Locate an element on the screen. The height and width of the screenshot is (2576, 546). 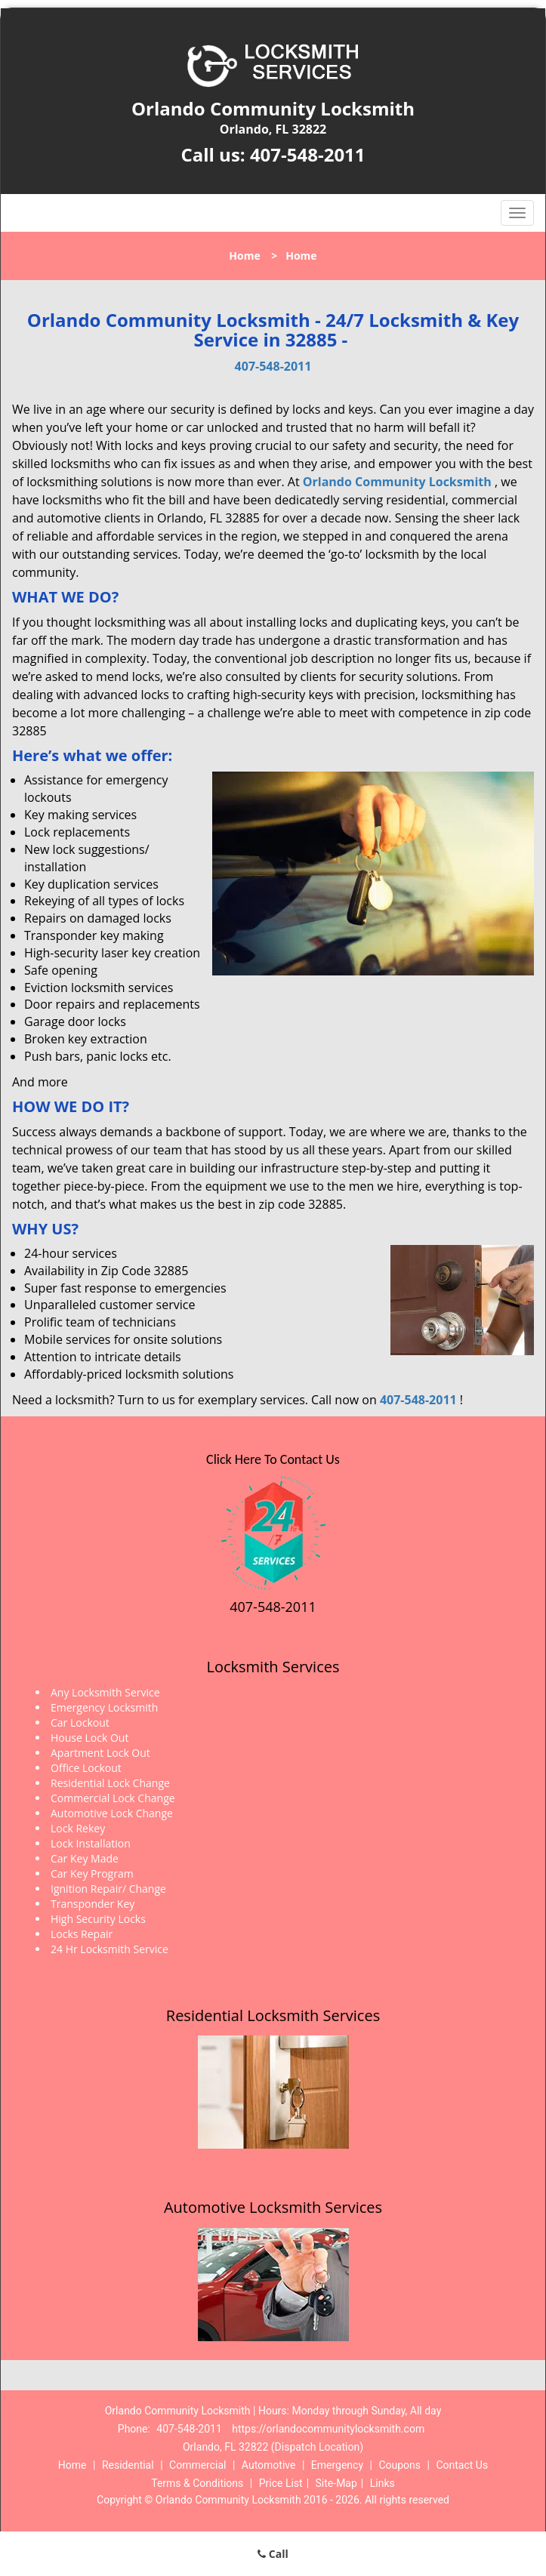
Orlando Community Locksmith is located at coordinates (397, 481).